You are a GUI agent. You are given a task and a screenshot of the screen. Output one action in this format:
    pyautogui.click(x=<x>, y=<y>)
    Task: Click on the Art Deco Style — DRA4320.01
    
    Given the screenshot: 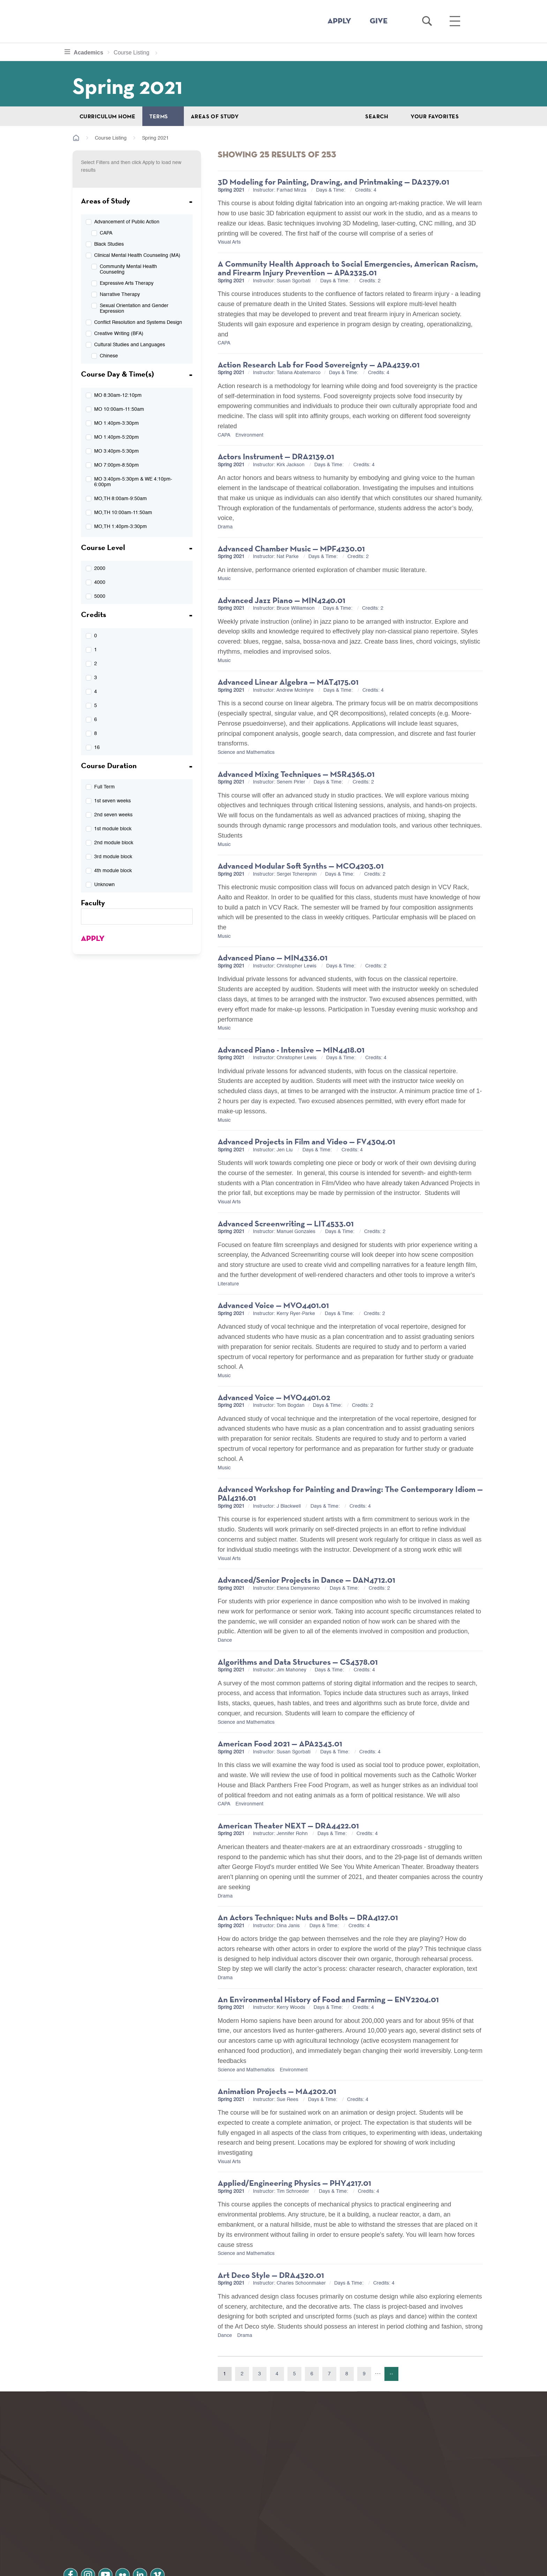 What is the action you would take?
    pyautogui.click(x=271, y=2275)
    